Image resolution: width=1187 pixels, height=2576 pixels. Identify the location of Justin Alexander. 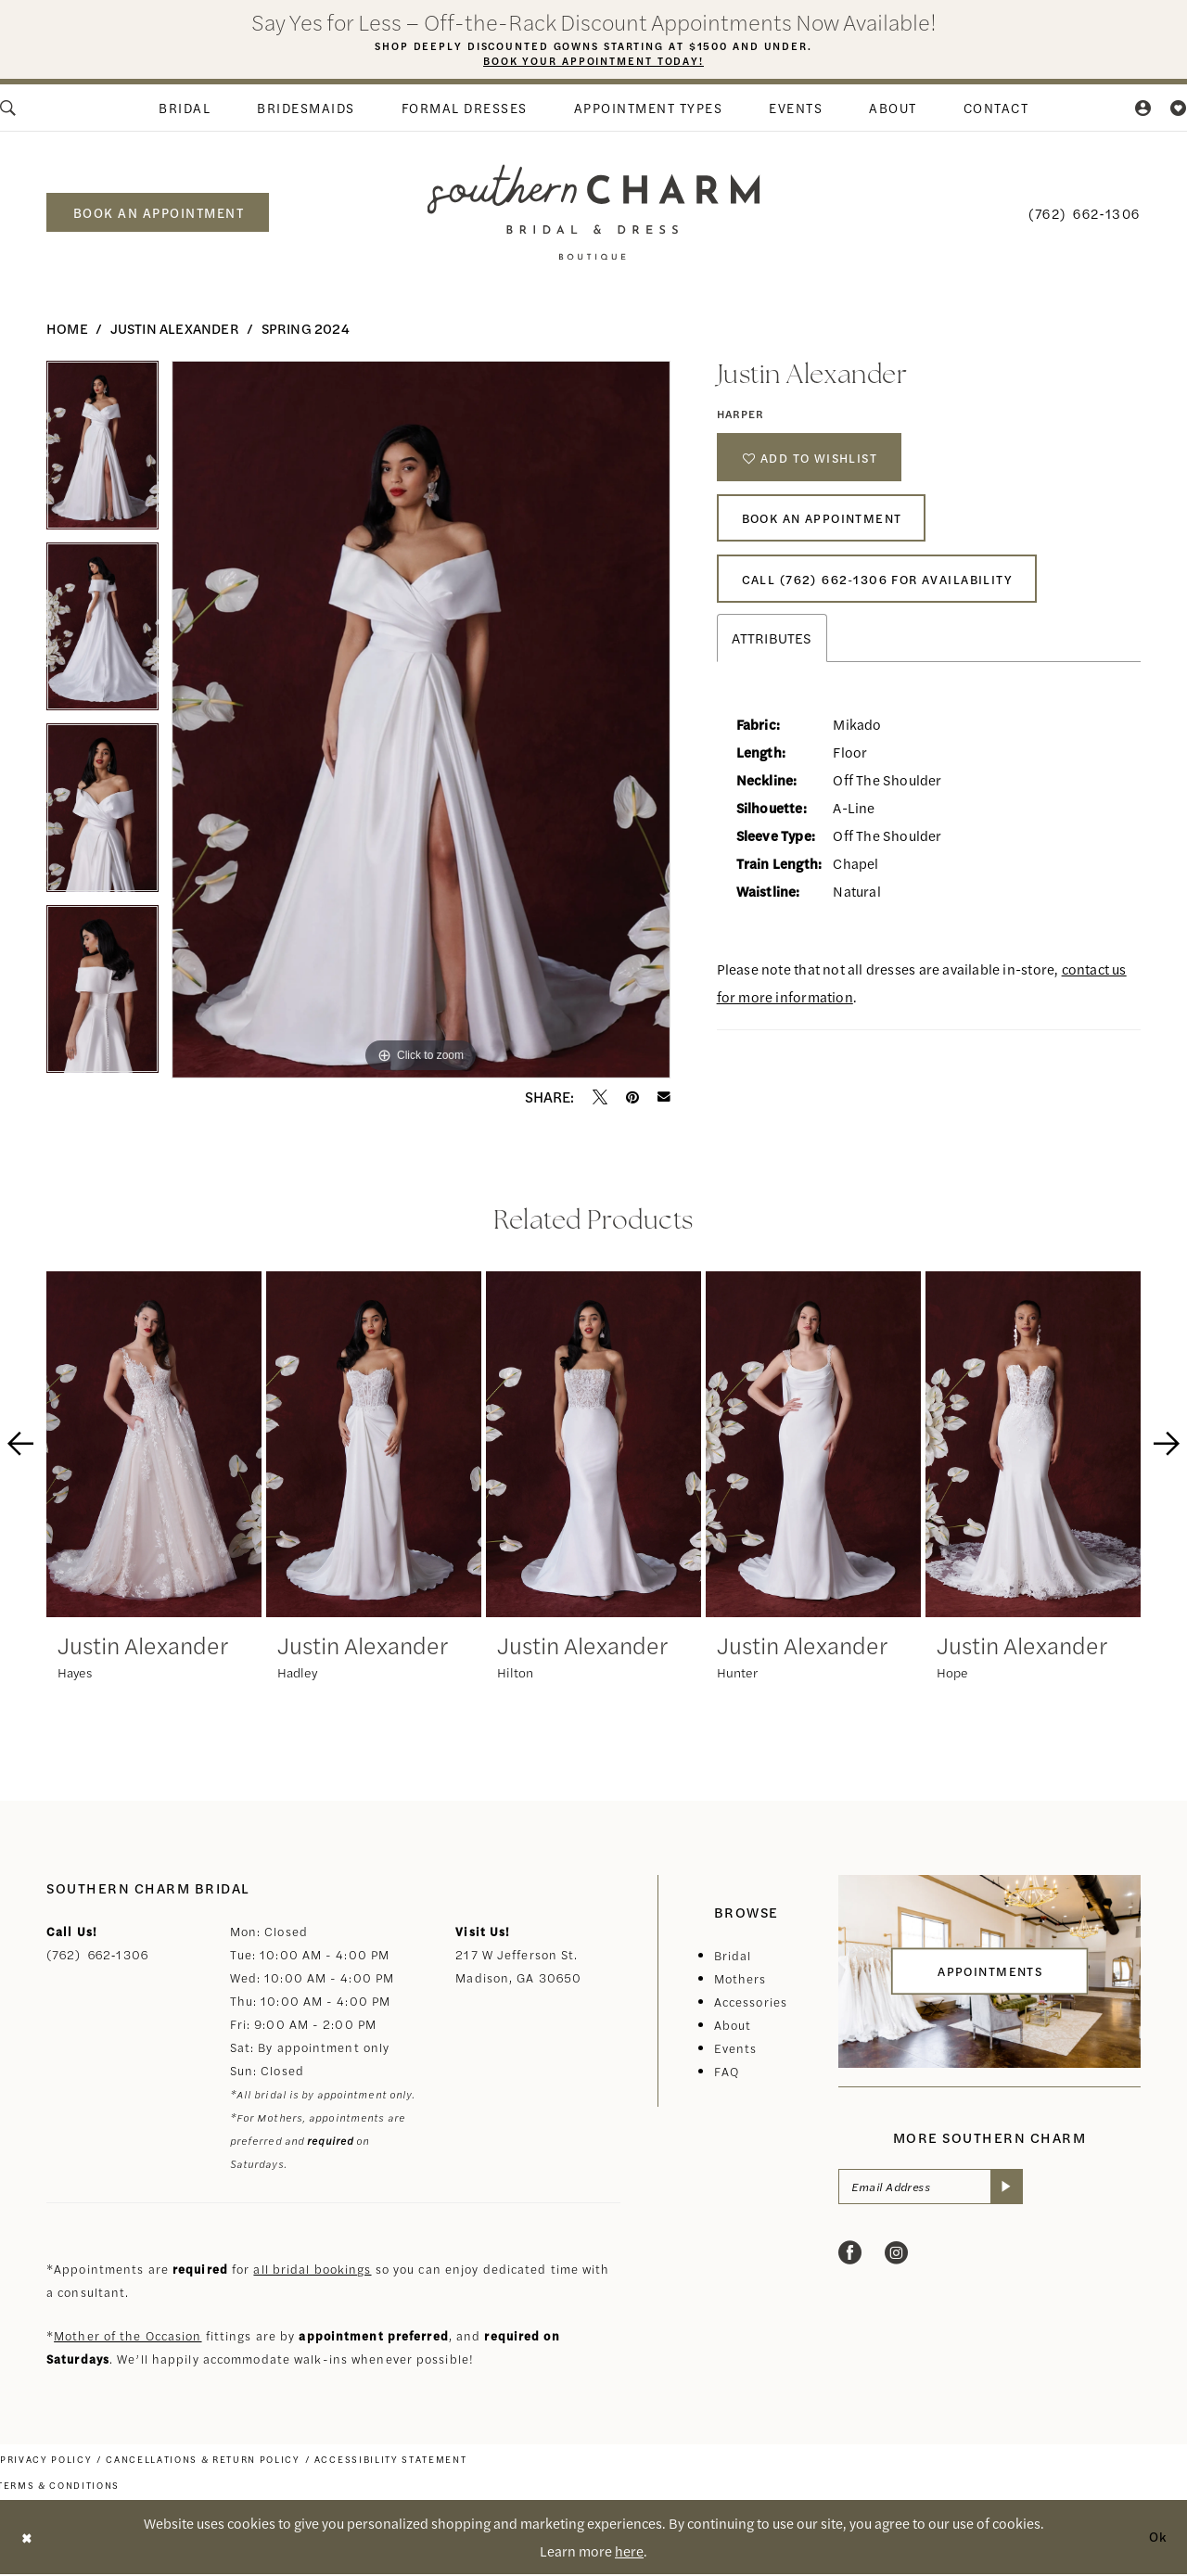
(174, 329).